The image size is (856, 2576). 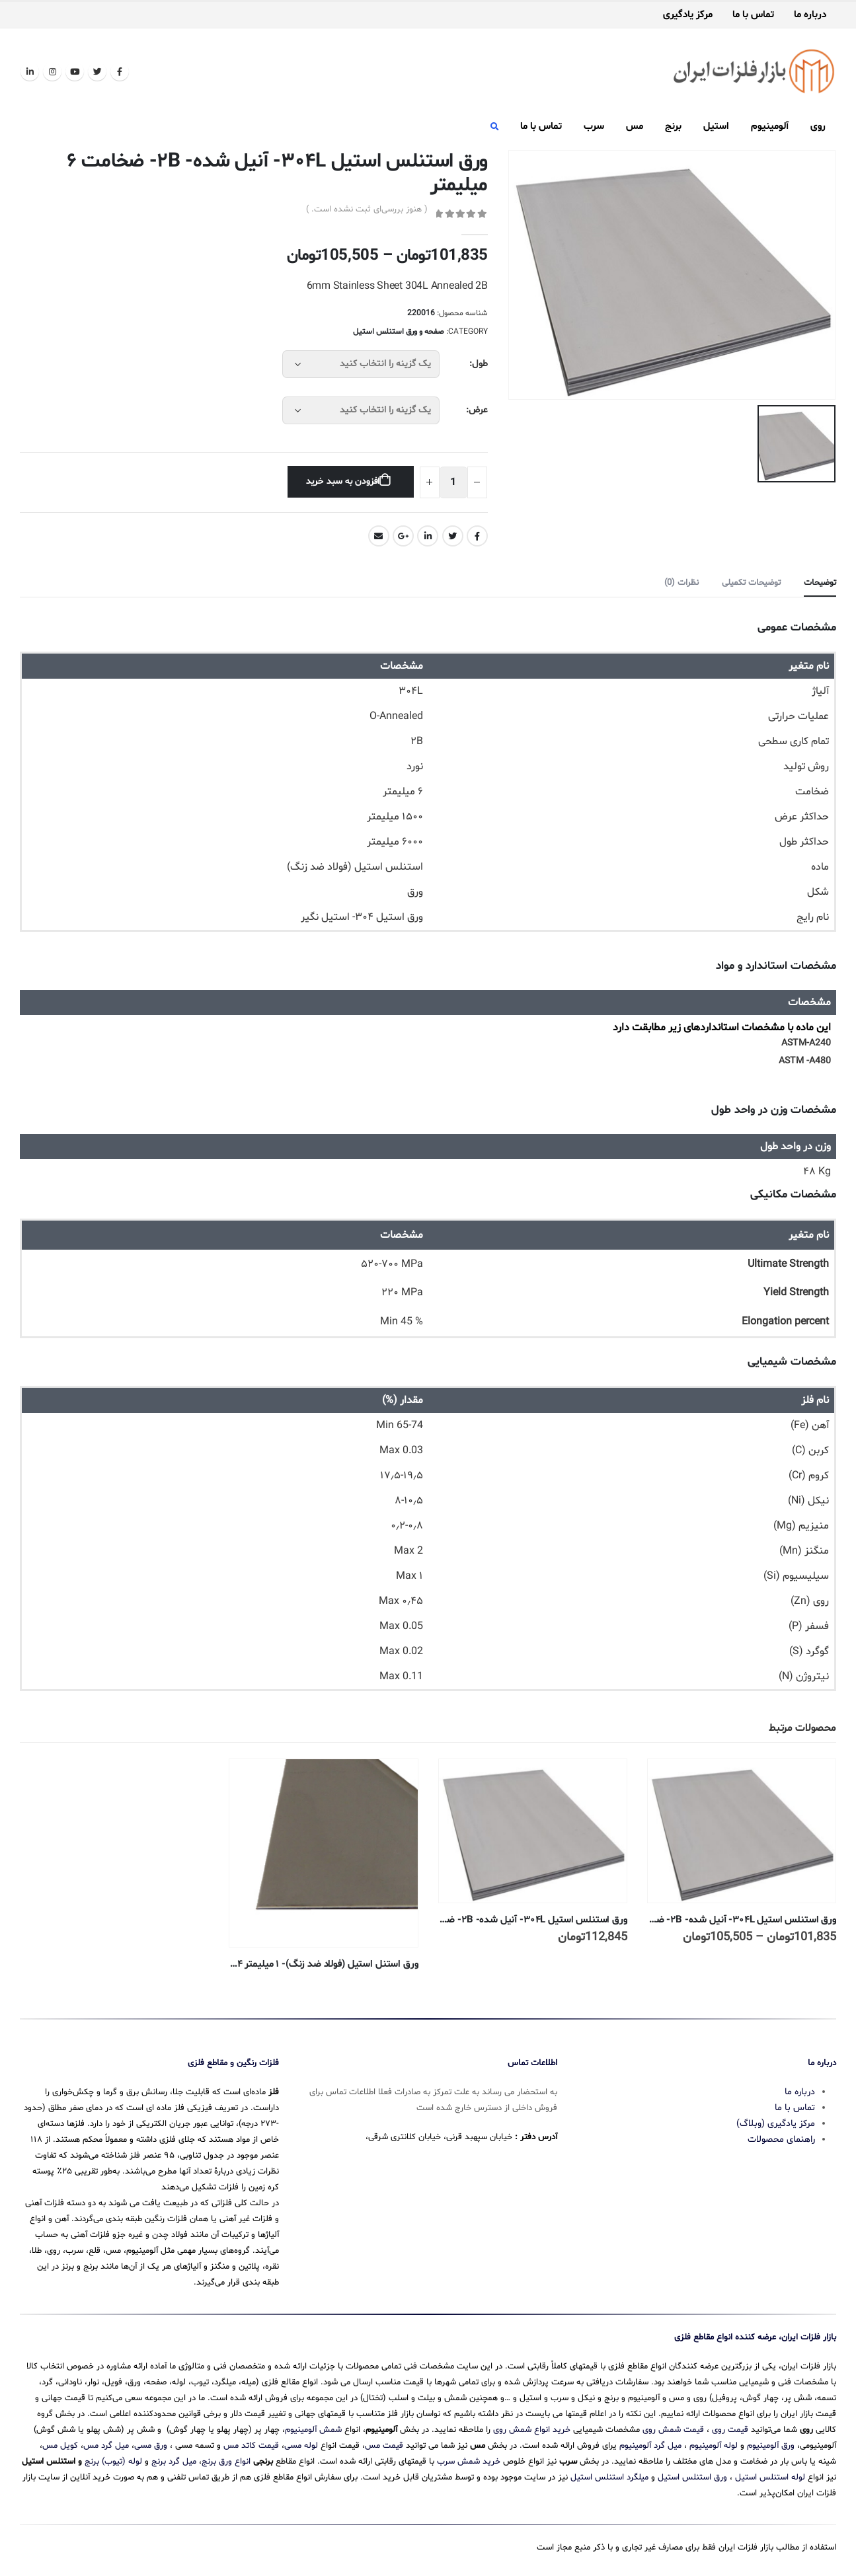 I want to click on توضیحات [tab], so click(x=820, y=583).